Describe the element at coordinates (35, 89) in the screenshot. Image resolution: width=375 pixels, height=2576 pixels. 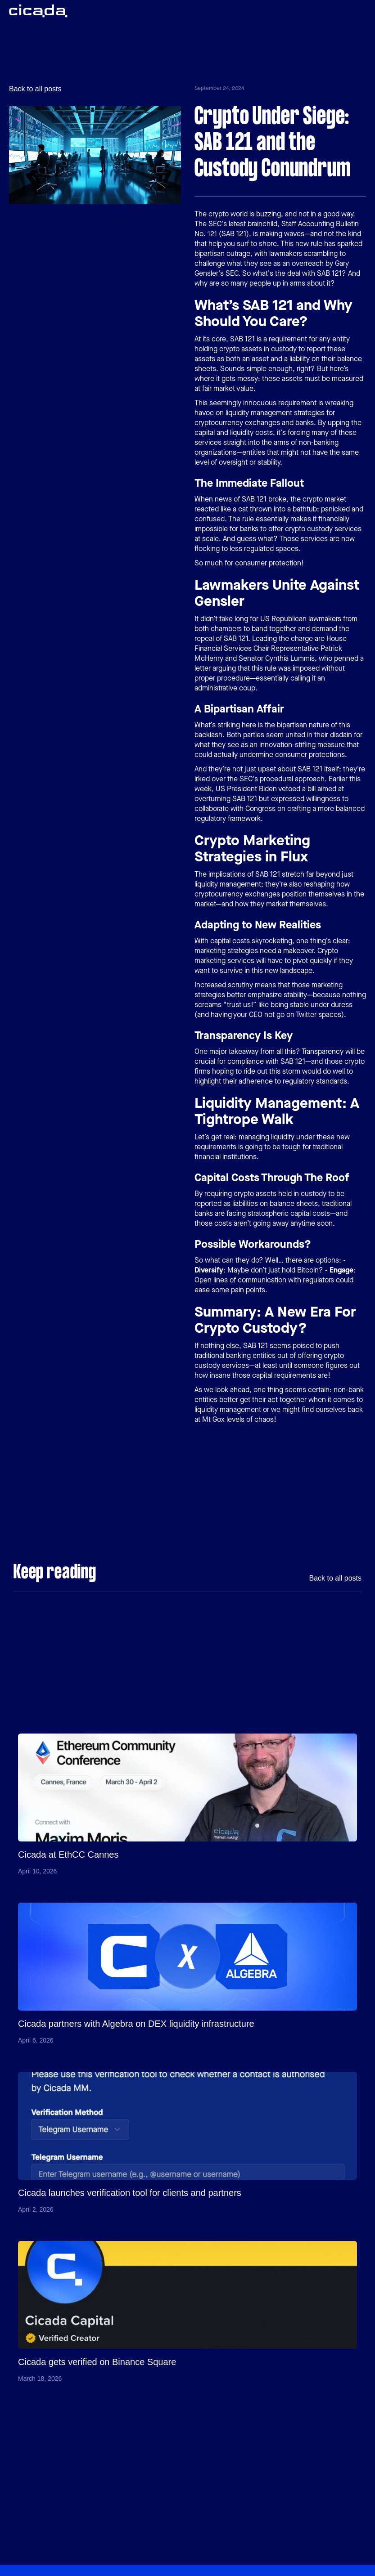
I see `Back to all posts` at that location.